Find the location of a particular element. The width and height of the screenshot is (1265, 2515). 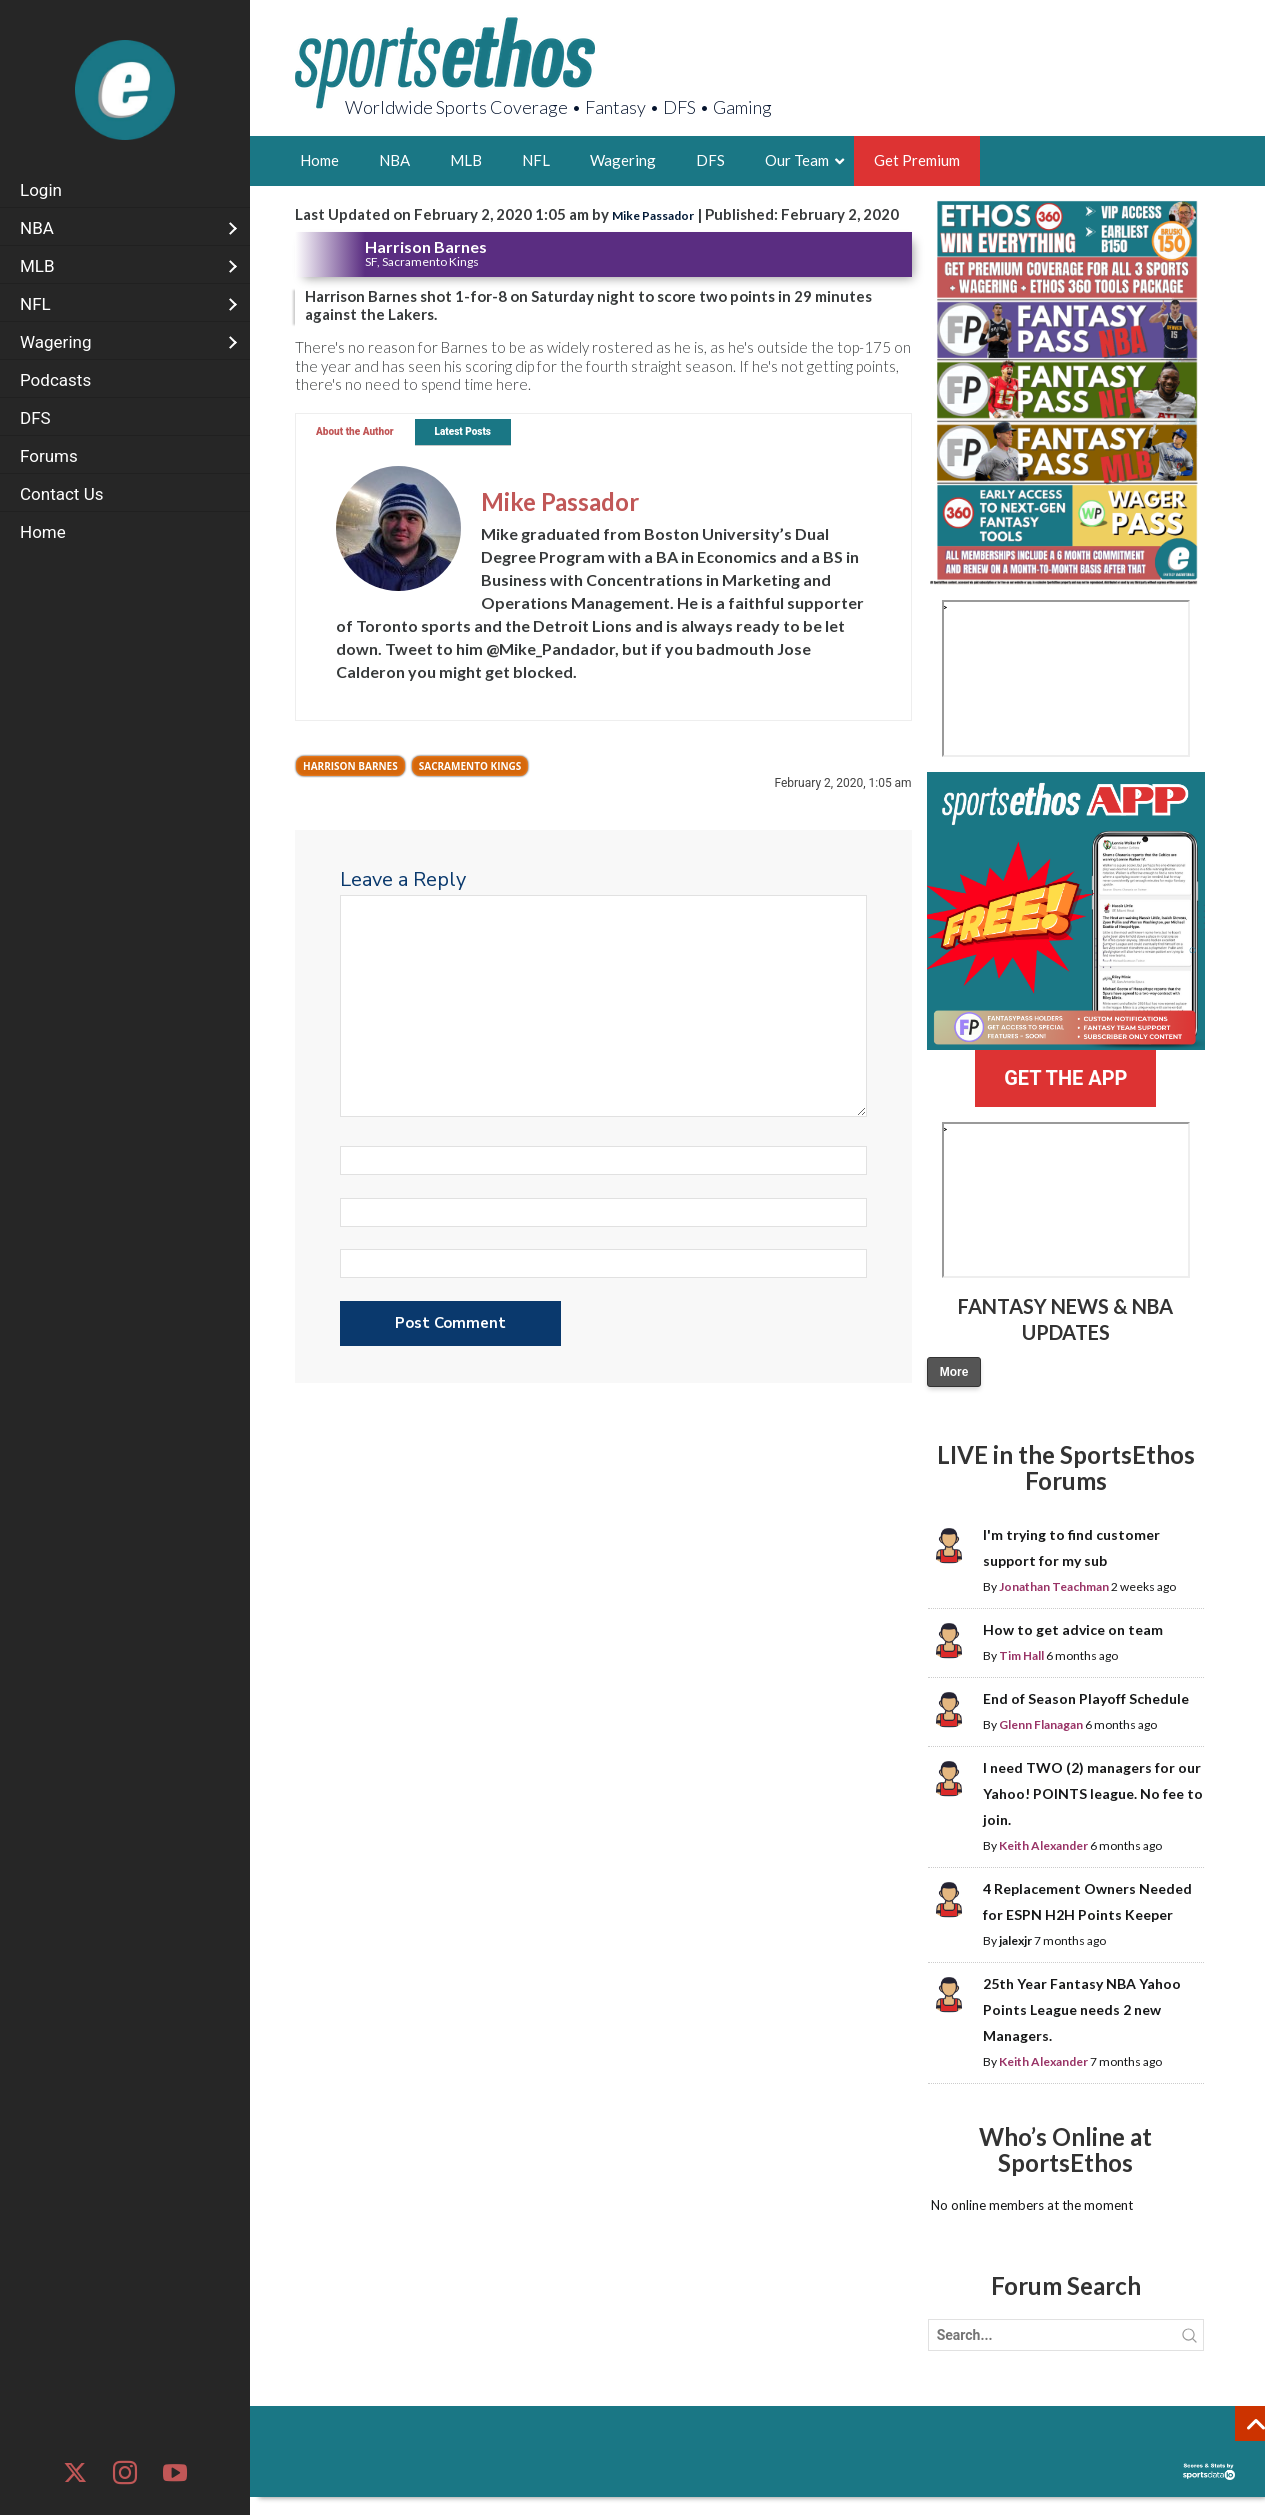

Tim Hall is located at coordinates (1021, 1655).